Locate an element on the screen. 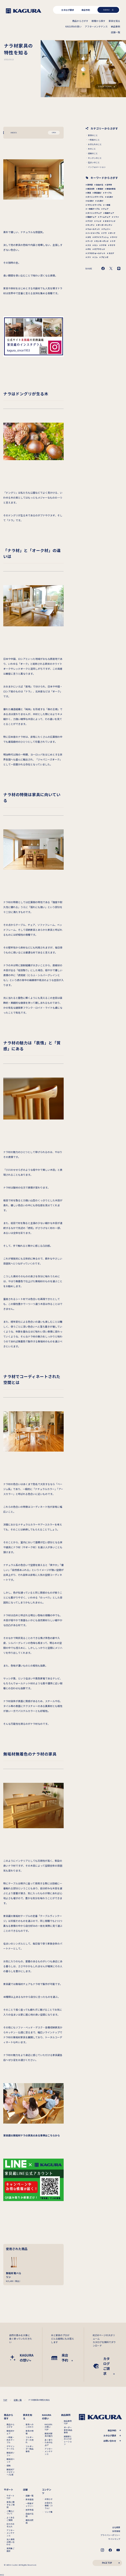 Image resolution: width=126 pixels, height=2576 pixels. チェリー is located at coordinates (106, 229).